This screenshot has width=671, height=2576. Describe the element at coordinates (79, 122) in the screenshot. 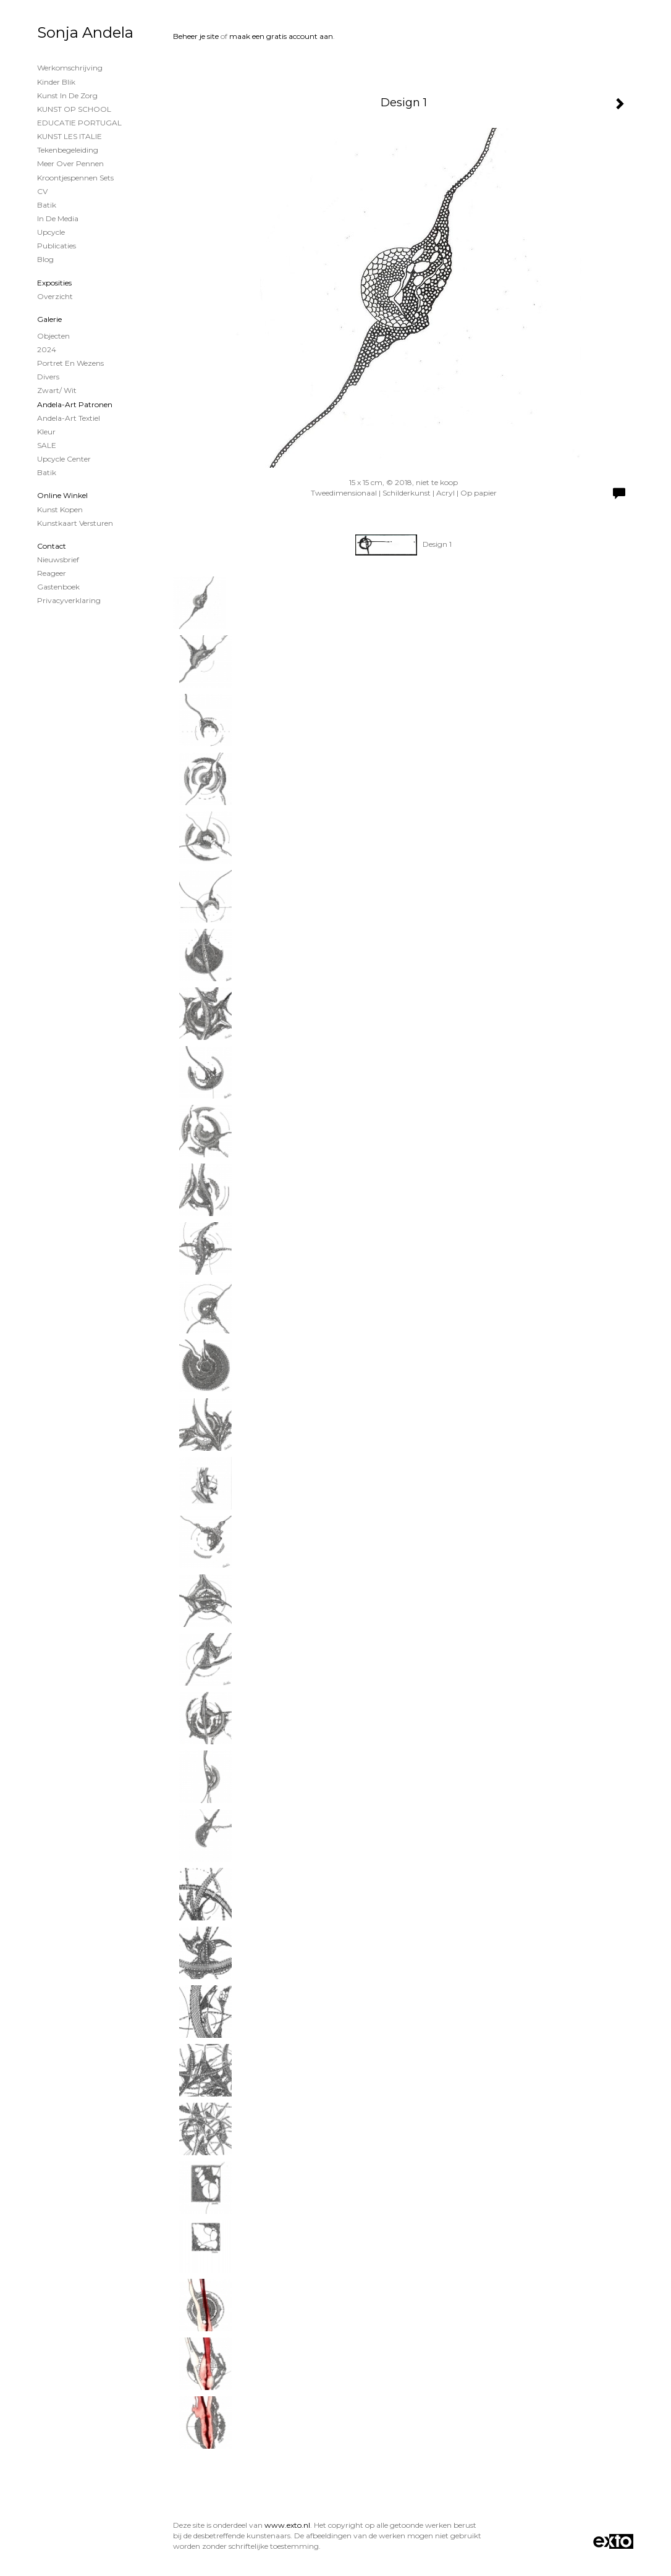

I see `EDUCATIE PORTUGAL` at that location.